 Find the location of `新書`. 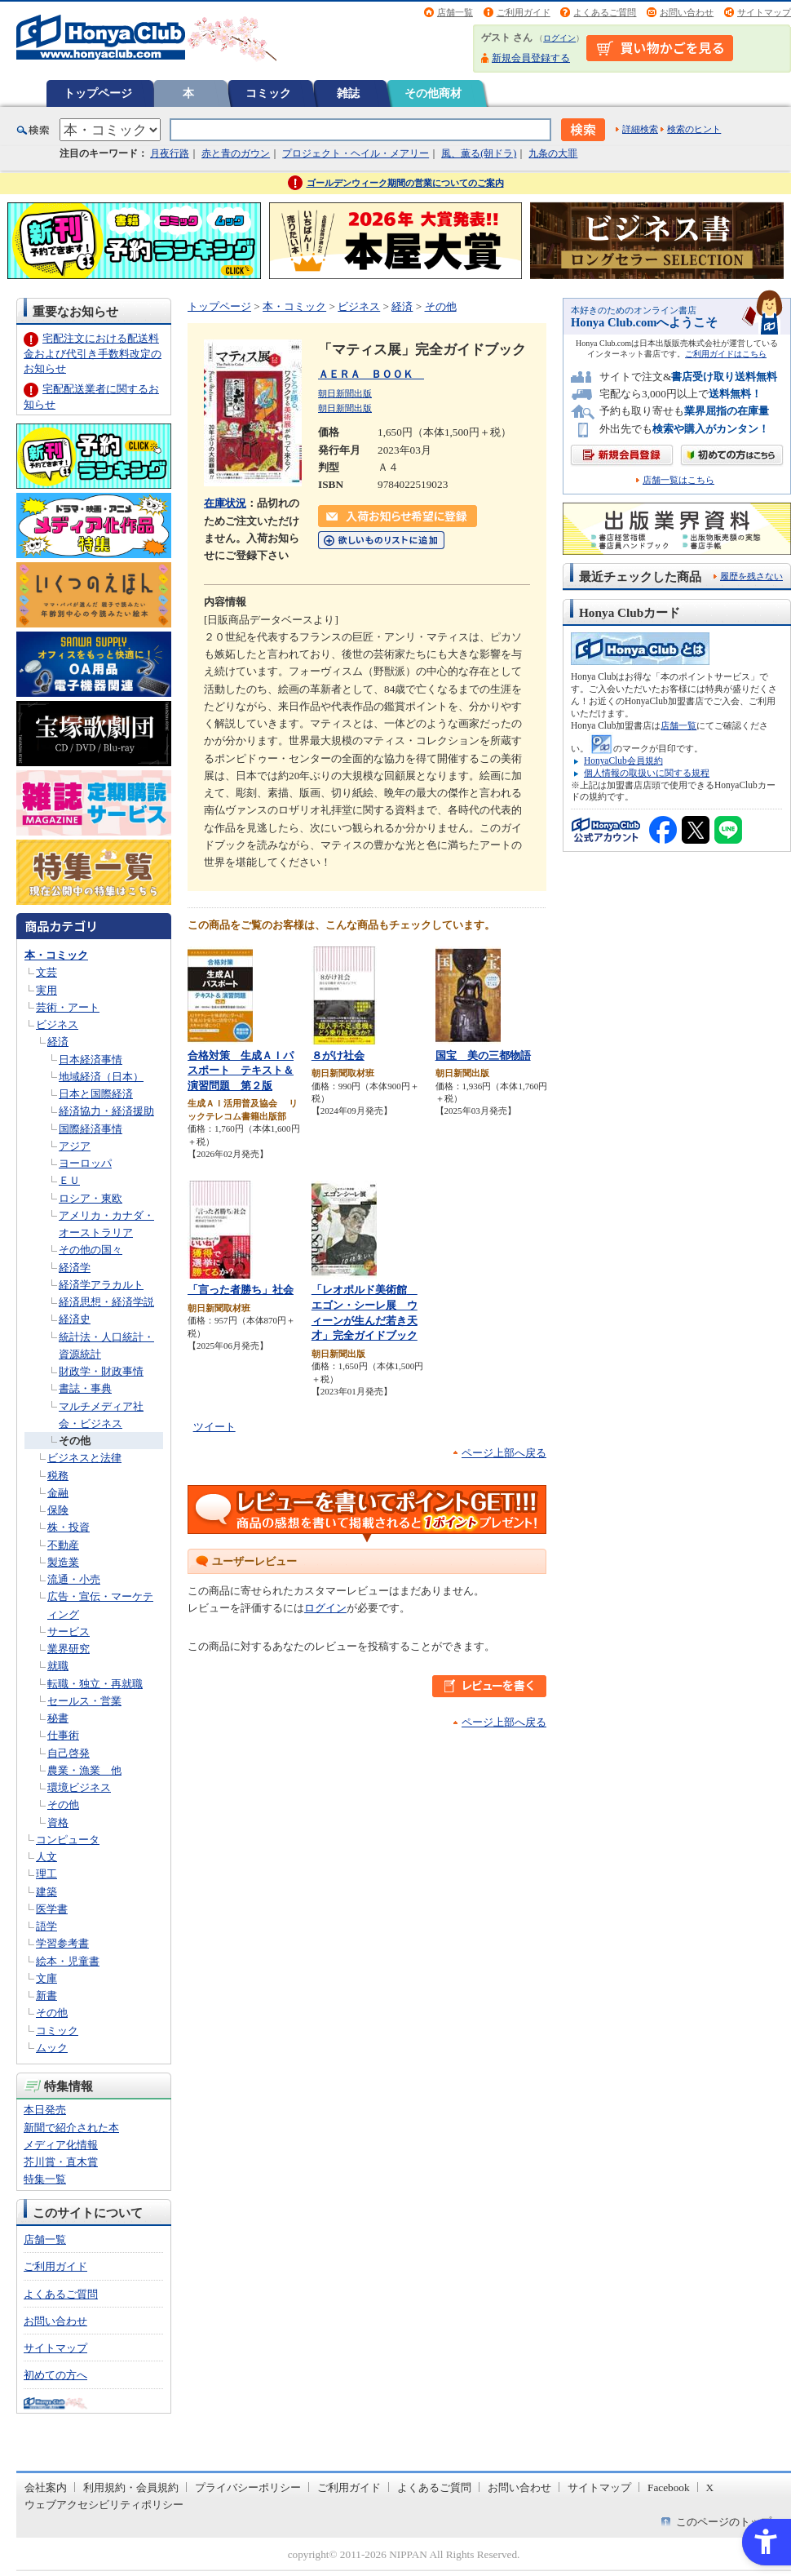

新書 is located at coordinates (46, 1995).